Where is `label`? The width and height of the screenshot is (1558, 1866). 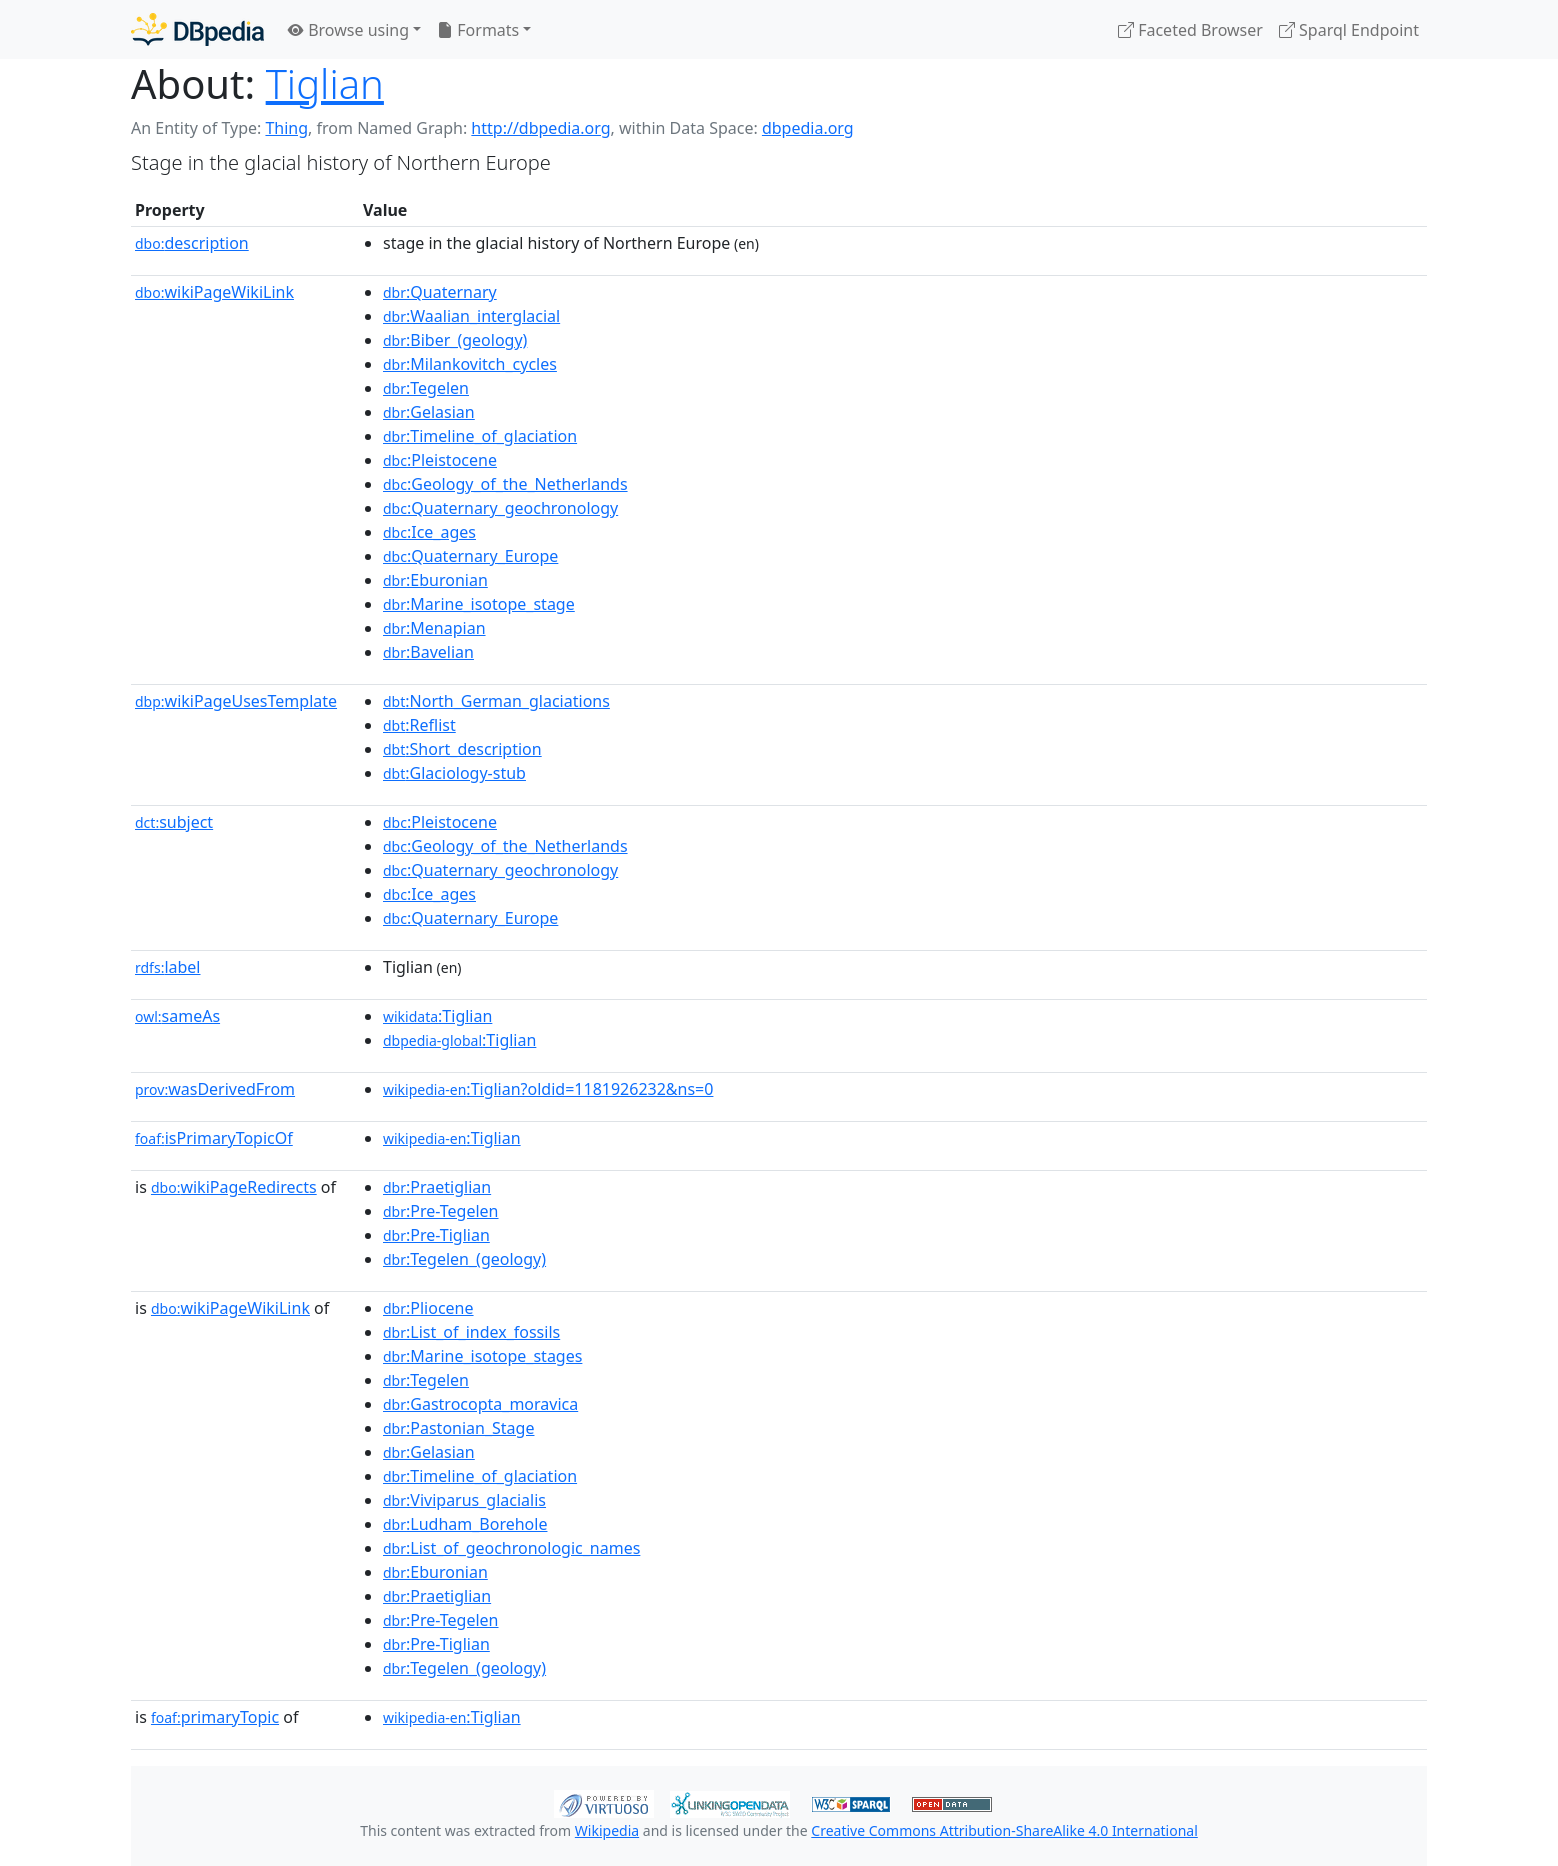
label is located at coordinates (168, 967).